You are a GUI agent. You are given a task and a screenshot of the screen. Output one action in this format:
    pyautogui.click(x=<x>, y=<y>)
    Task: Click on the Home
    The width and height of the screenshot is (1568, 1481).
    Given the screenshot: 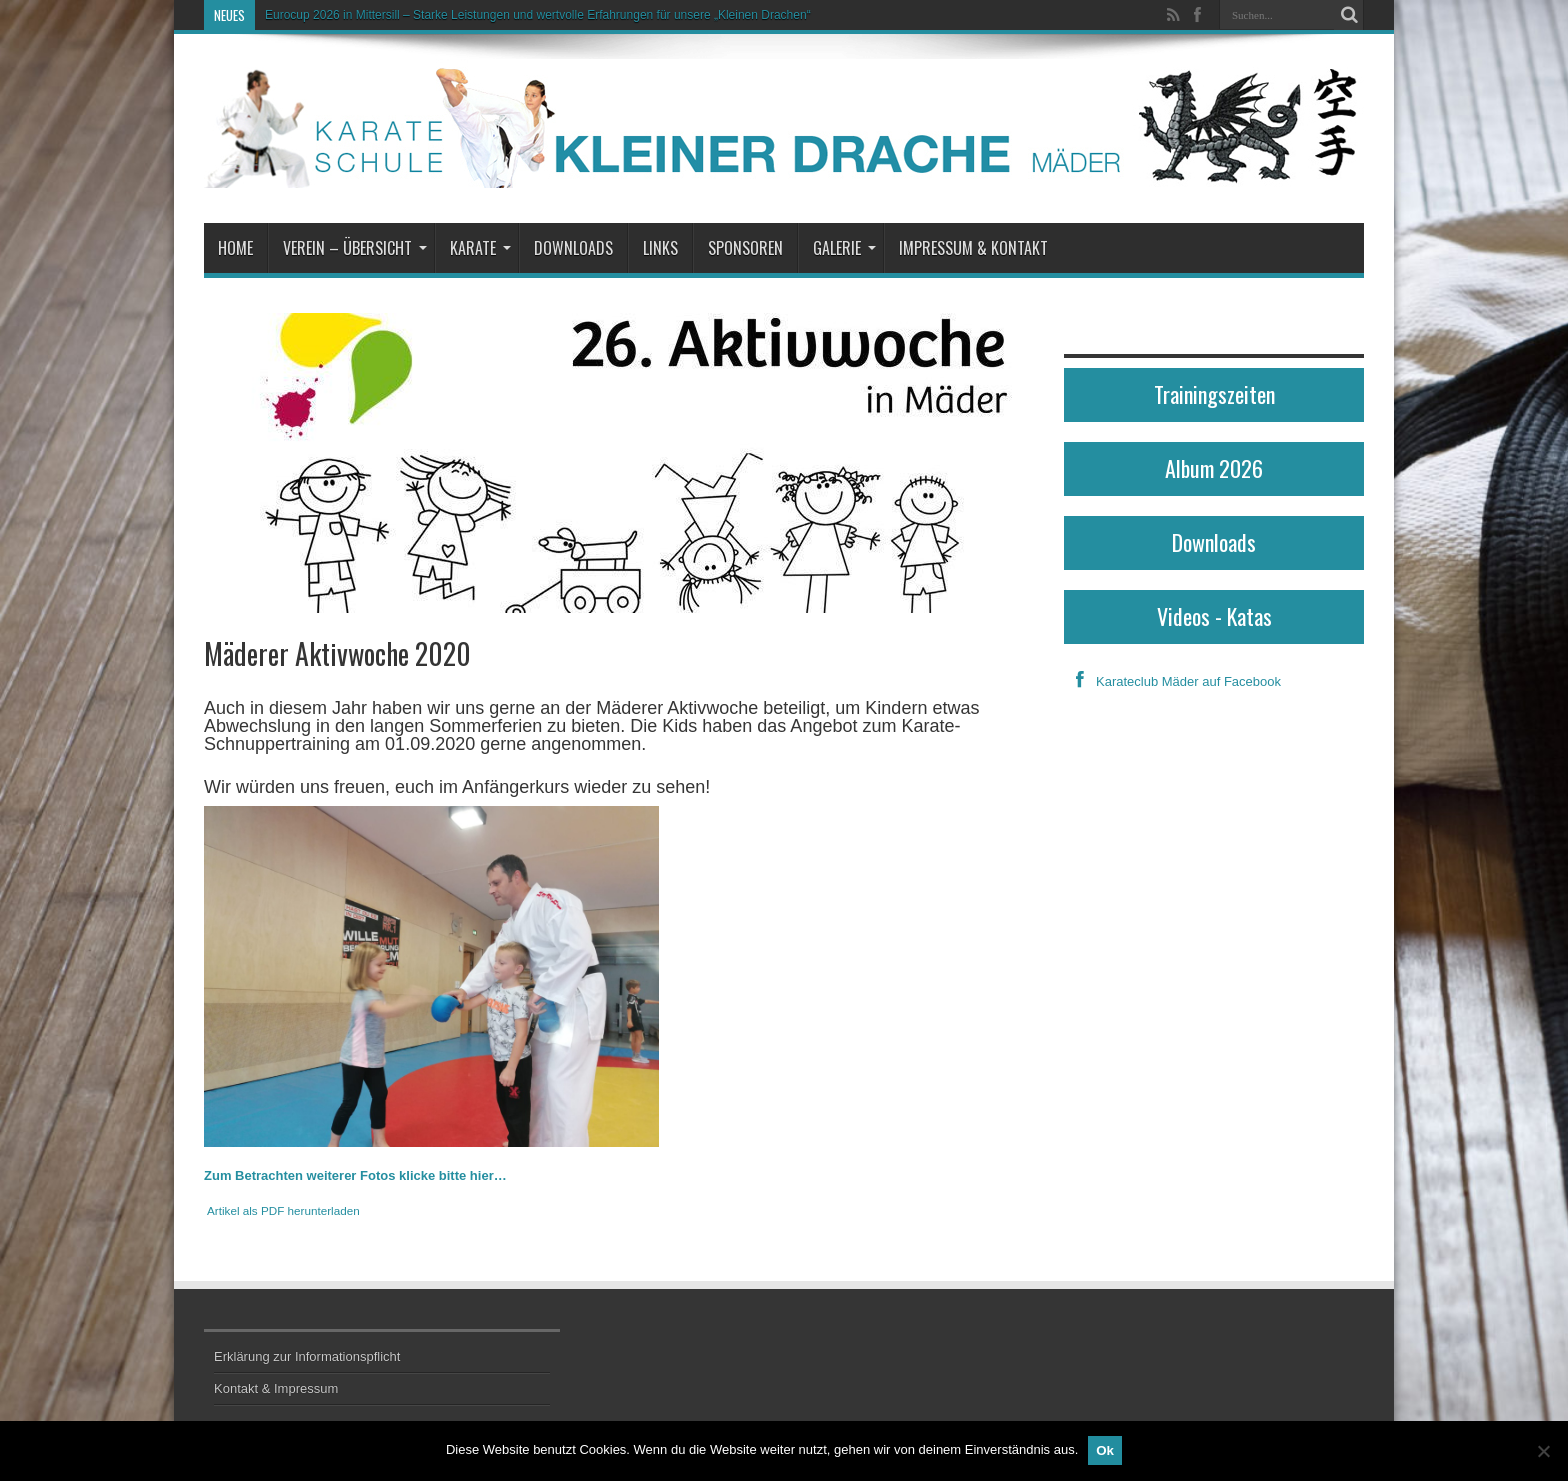 What is the action you would take?
    pyautogui.click(x=235, y=248)
    